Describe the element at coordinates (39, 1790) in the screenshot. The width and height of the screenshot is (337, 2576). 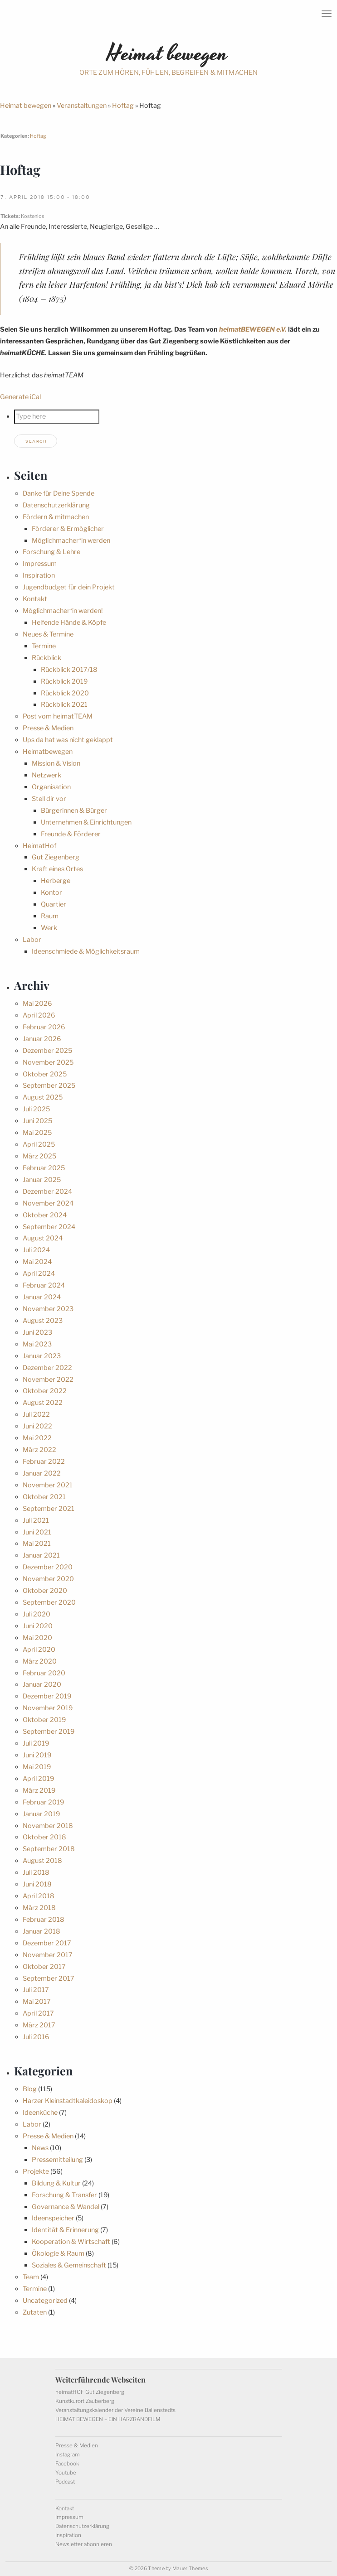
I see `März 2019` at that location.